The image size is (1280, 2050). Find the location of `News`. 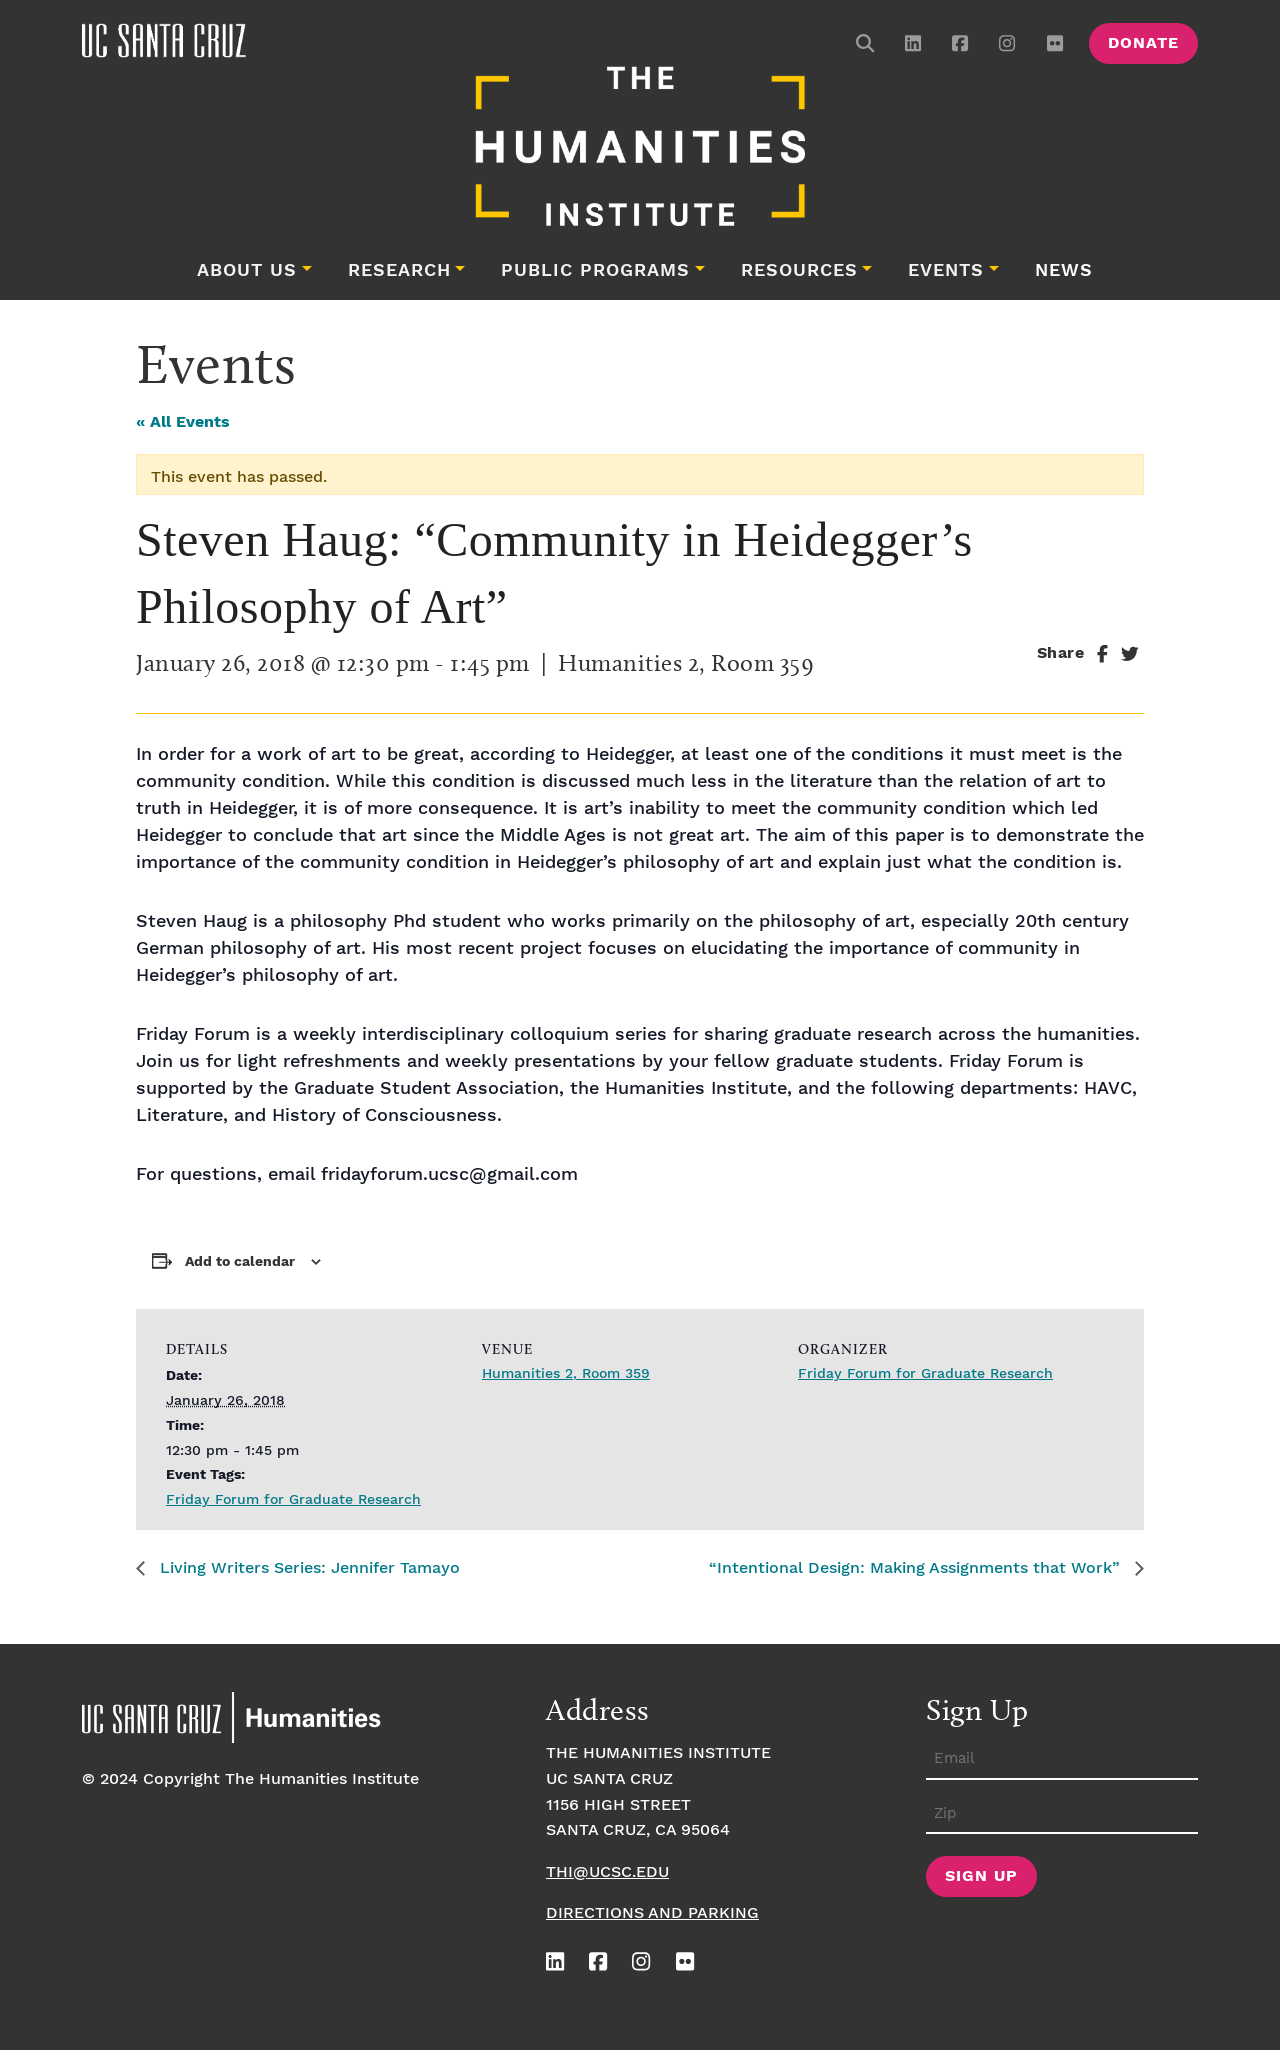

News is located at coordinates (1064, 271).